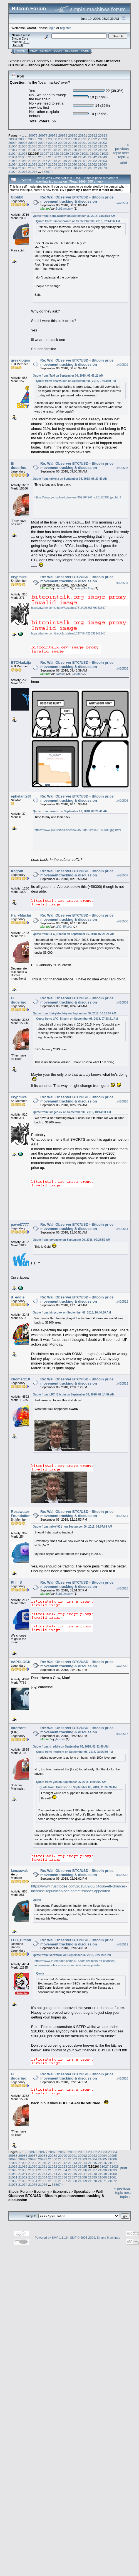 The image size is (139, 2576). Describe the element at coordinates (22, 796) in the screenshot. I see `ephelants360` at that location.